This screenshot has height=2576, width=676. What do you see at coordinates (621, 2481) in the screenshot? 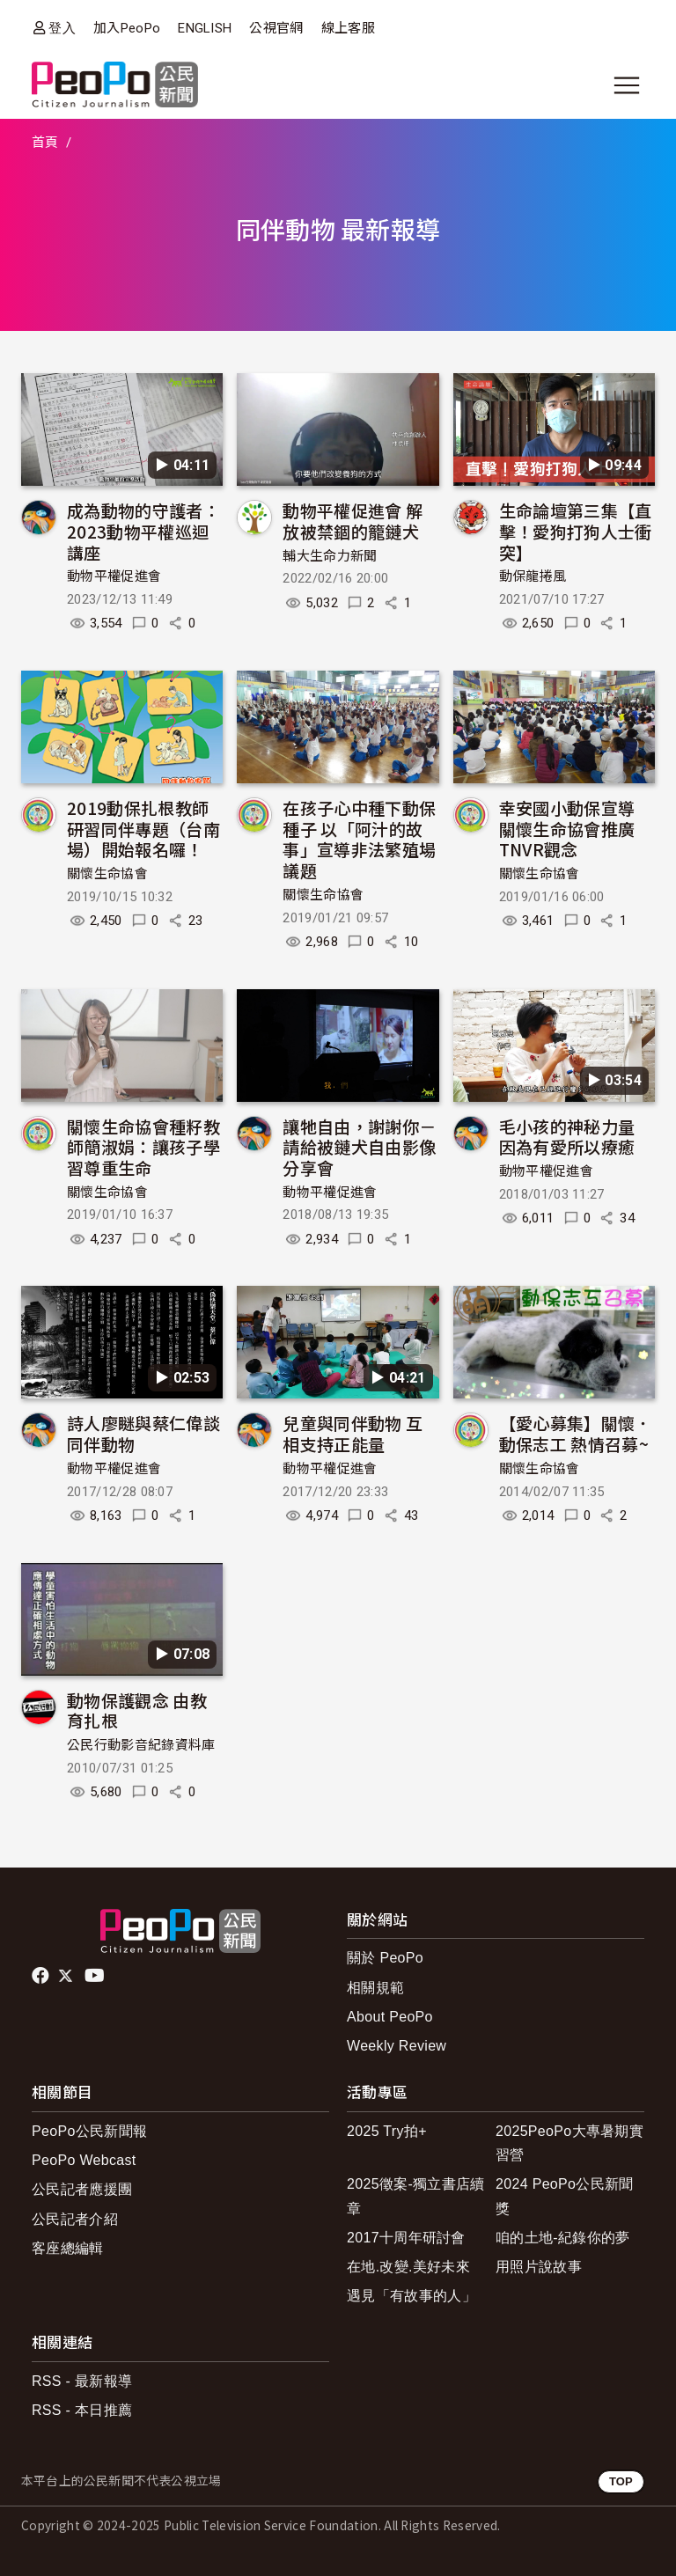
I see `TOP` at bounding box center [621, 2481].